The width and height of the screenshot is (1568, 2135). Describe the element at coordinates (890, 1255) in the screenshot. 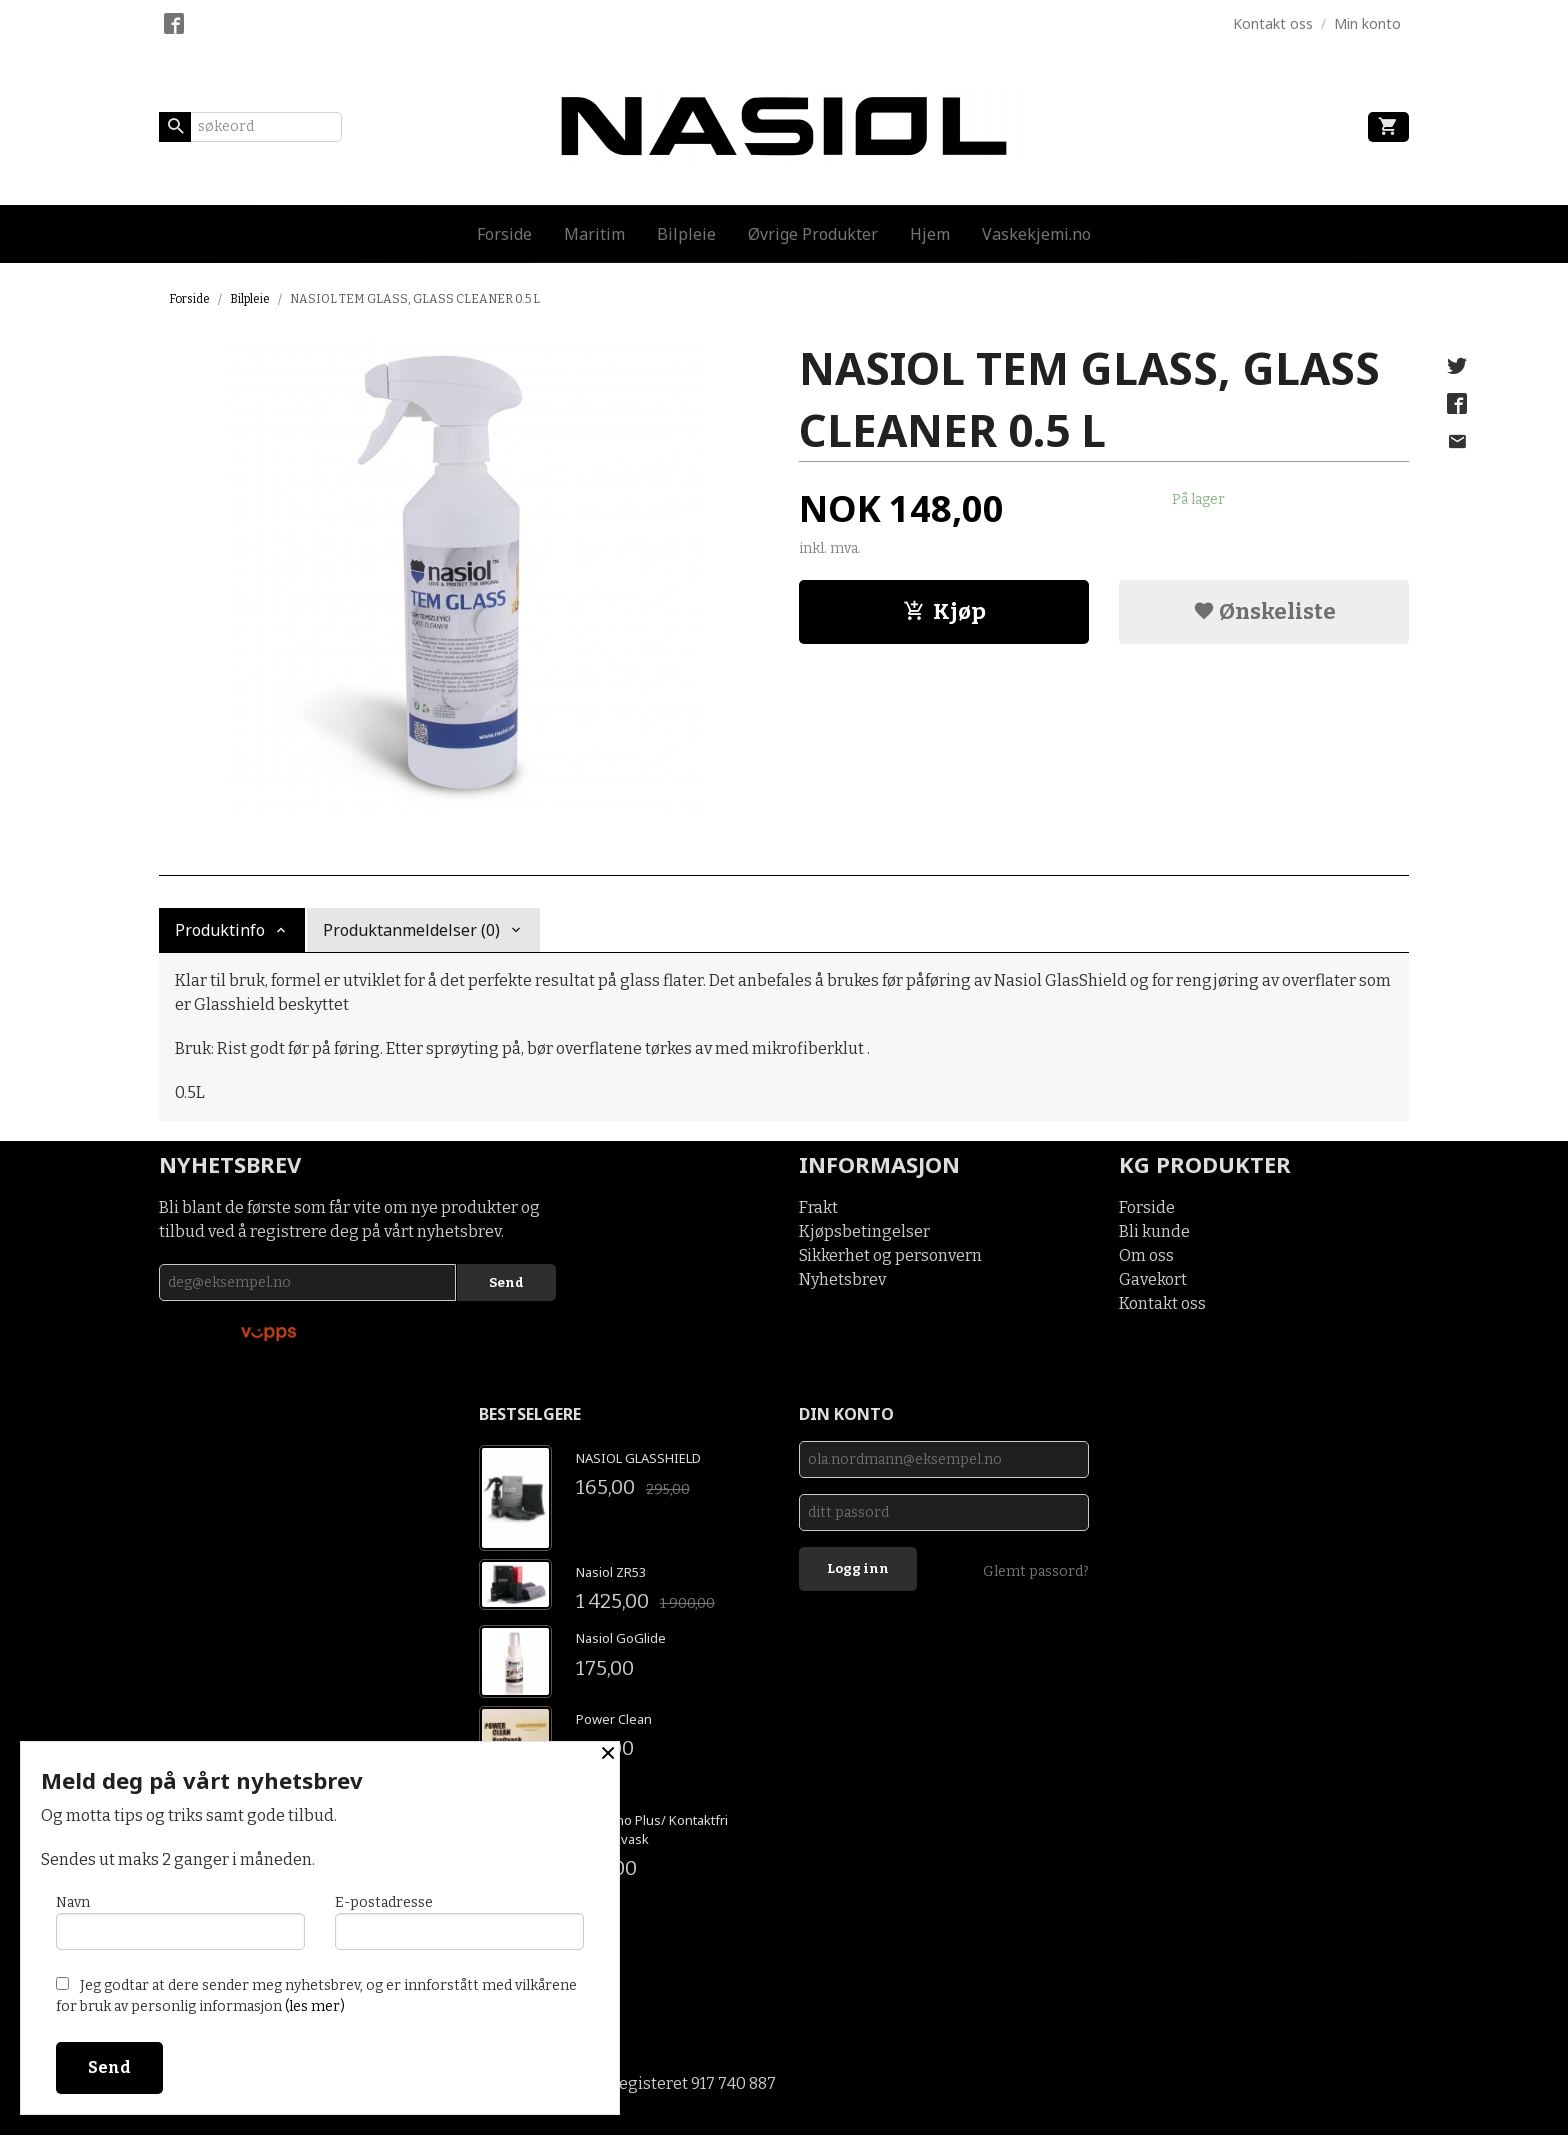

I see `Sikkerhet og personvern` at that location.